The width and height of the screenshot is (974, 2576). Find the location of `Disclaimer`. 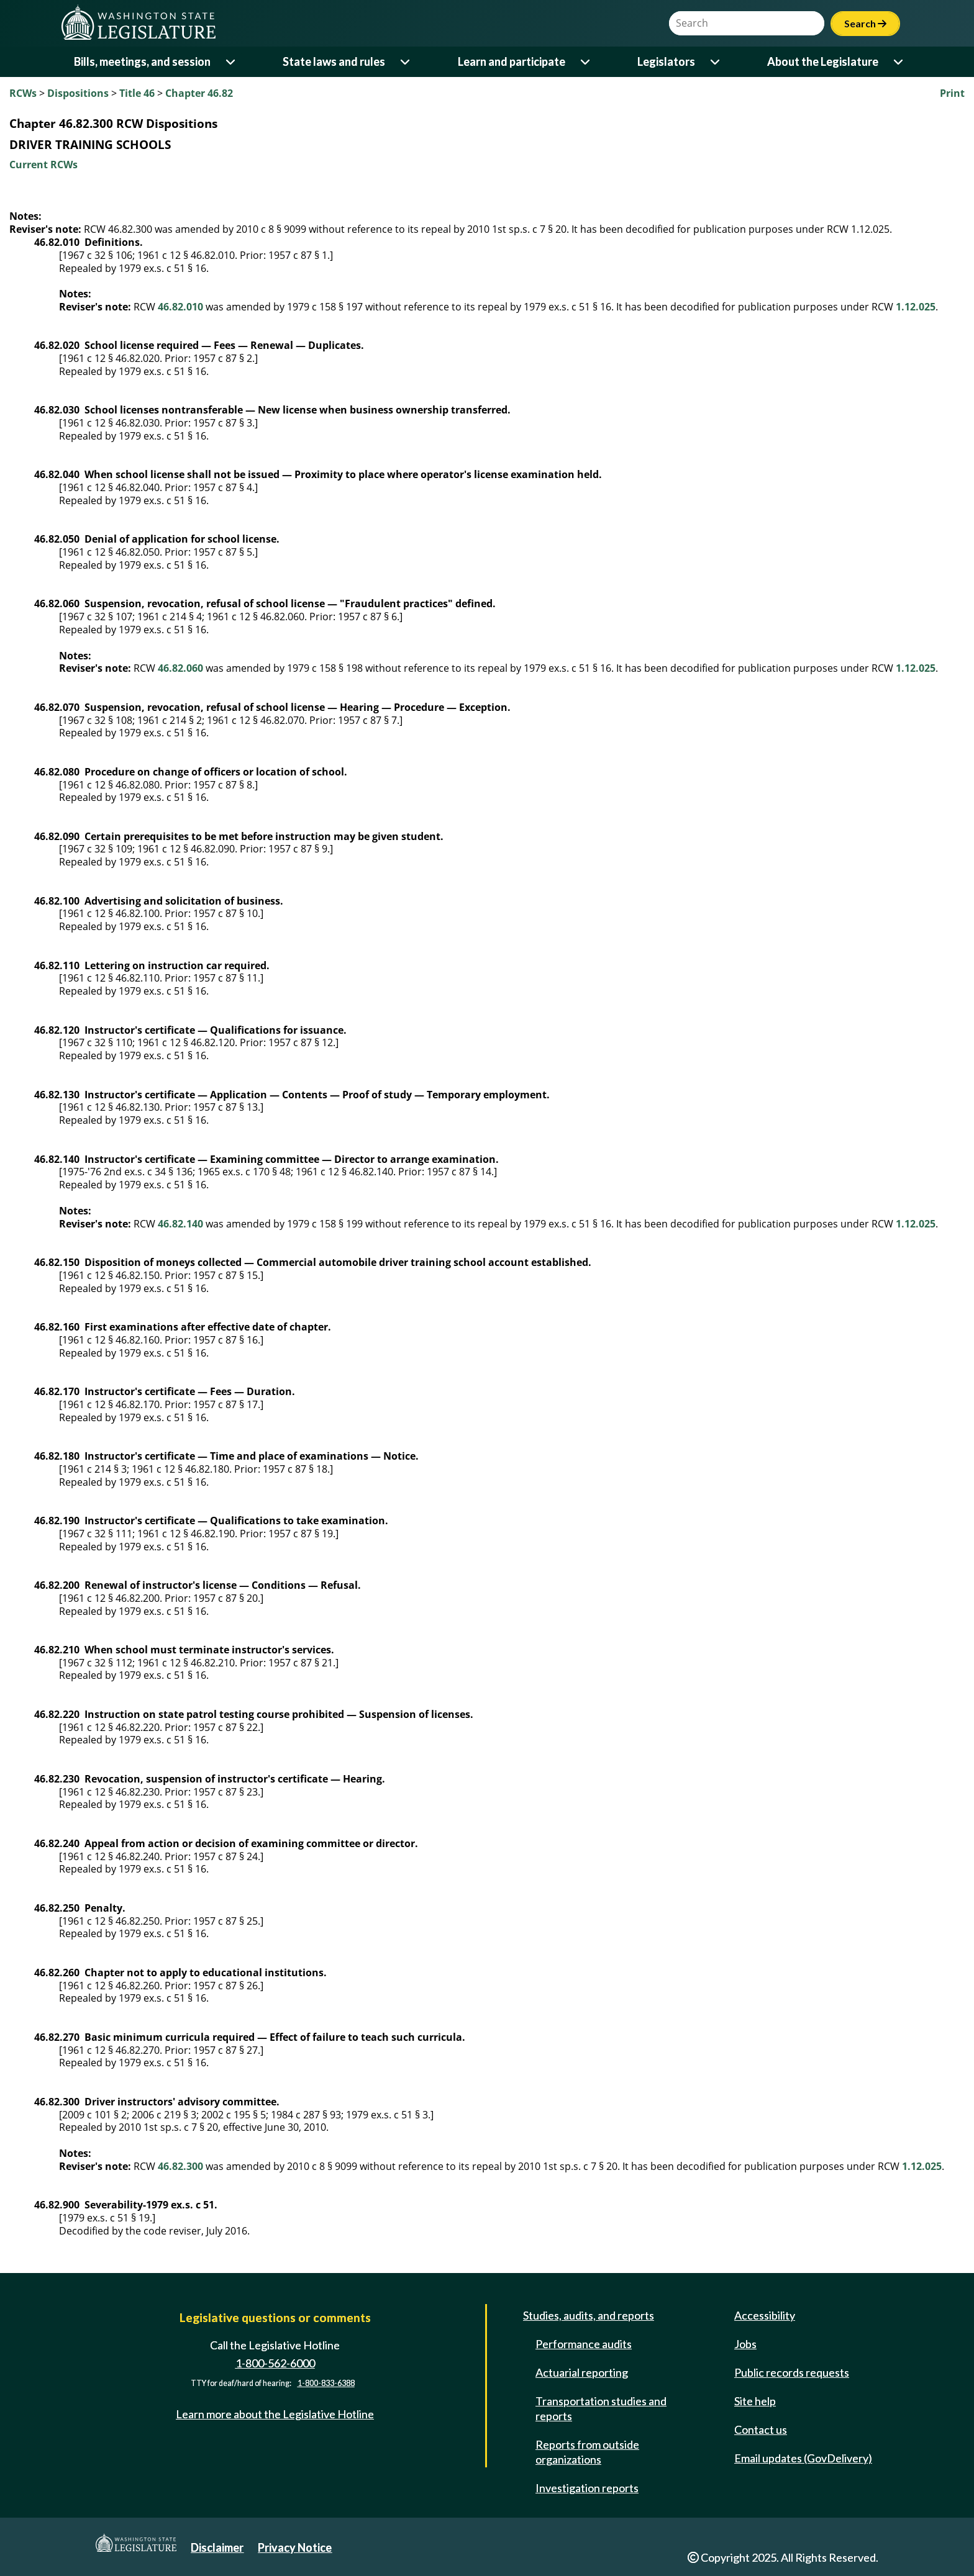

Disclaimer is located at coordinates (217, 2547).